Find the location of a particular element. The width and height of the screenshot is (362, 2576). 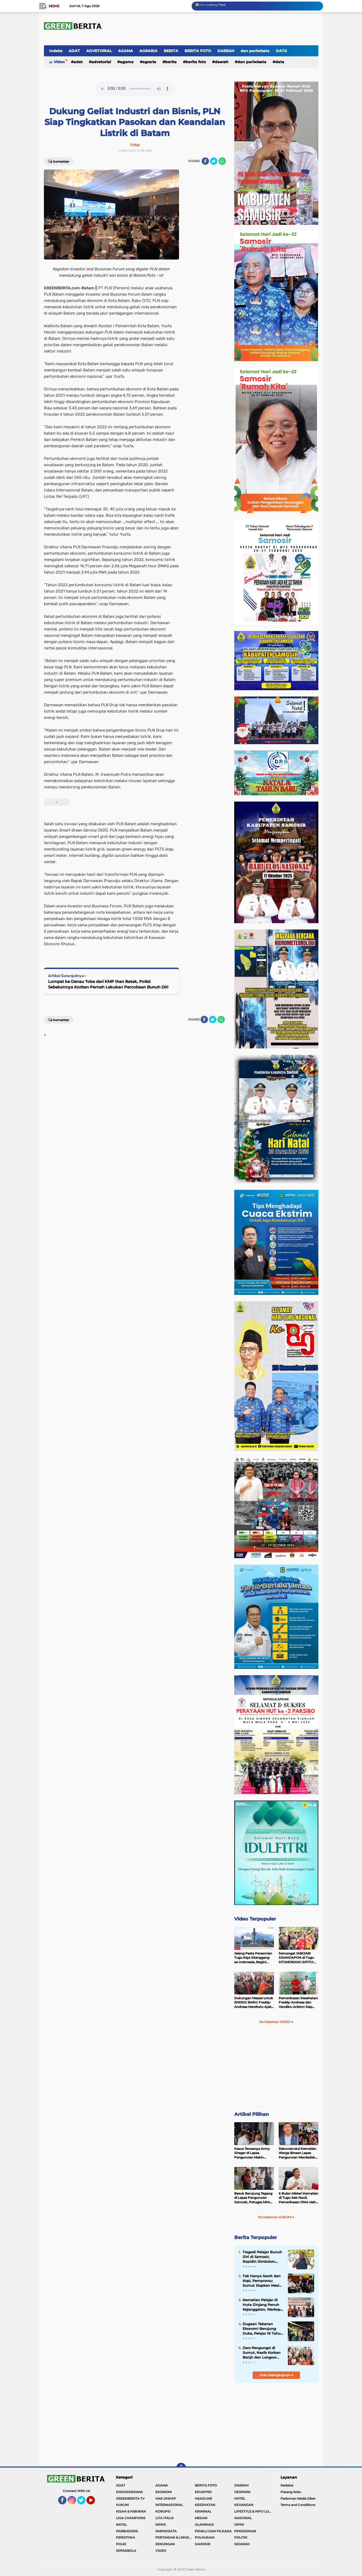

Video Terpopuler is located at coordinates (255, 1919).